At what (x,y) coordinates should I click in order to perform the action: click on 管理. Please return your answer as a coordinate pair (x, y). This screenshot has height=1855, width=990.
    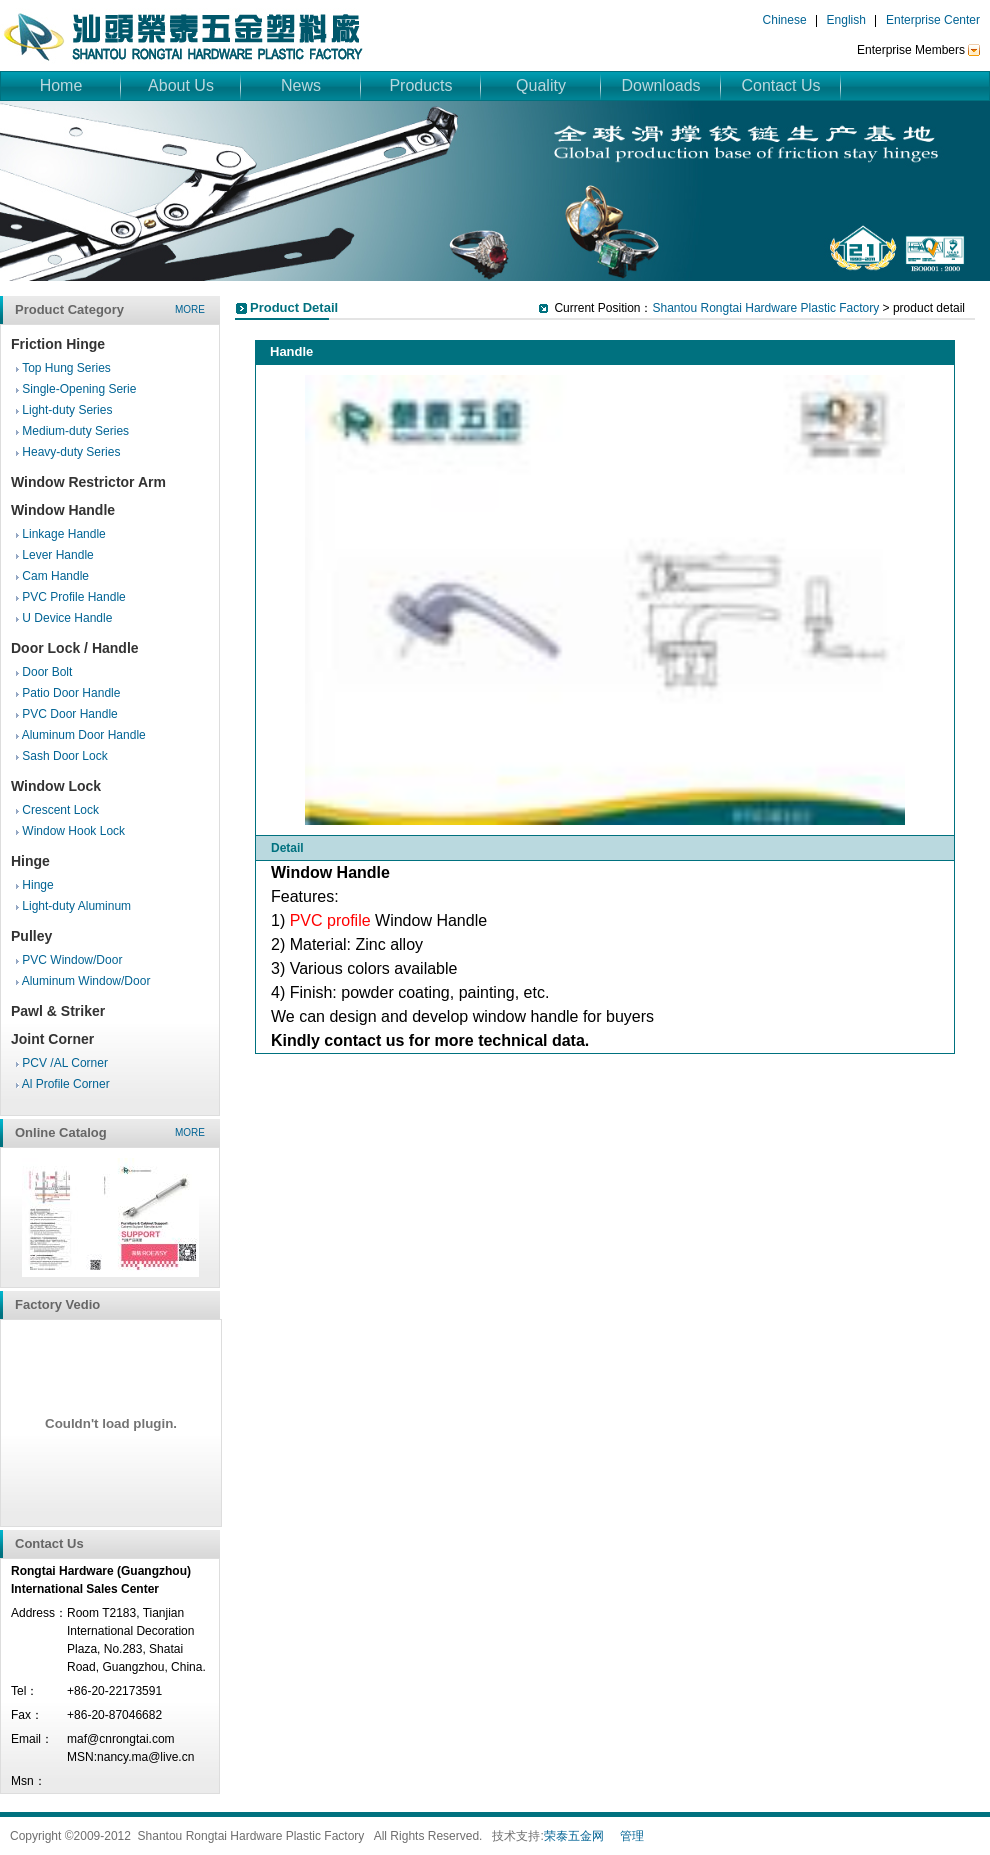
    Looking at the image, I should click on (632, 1836).